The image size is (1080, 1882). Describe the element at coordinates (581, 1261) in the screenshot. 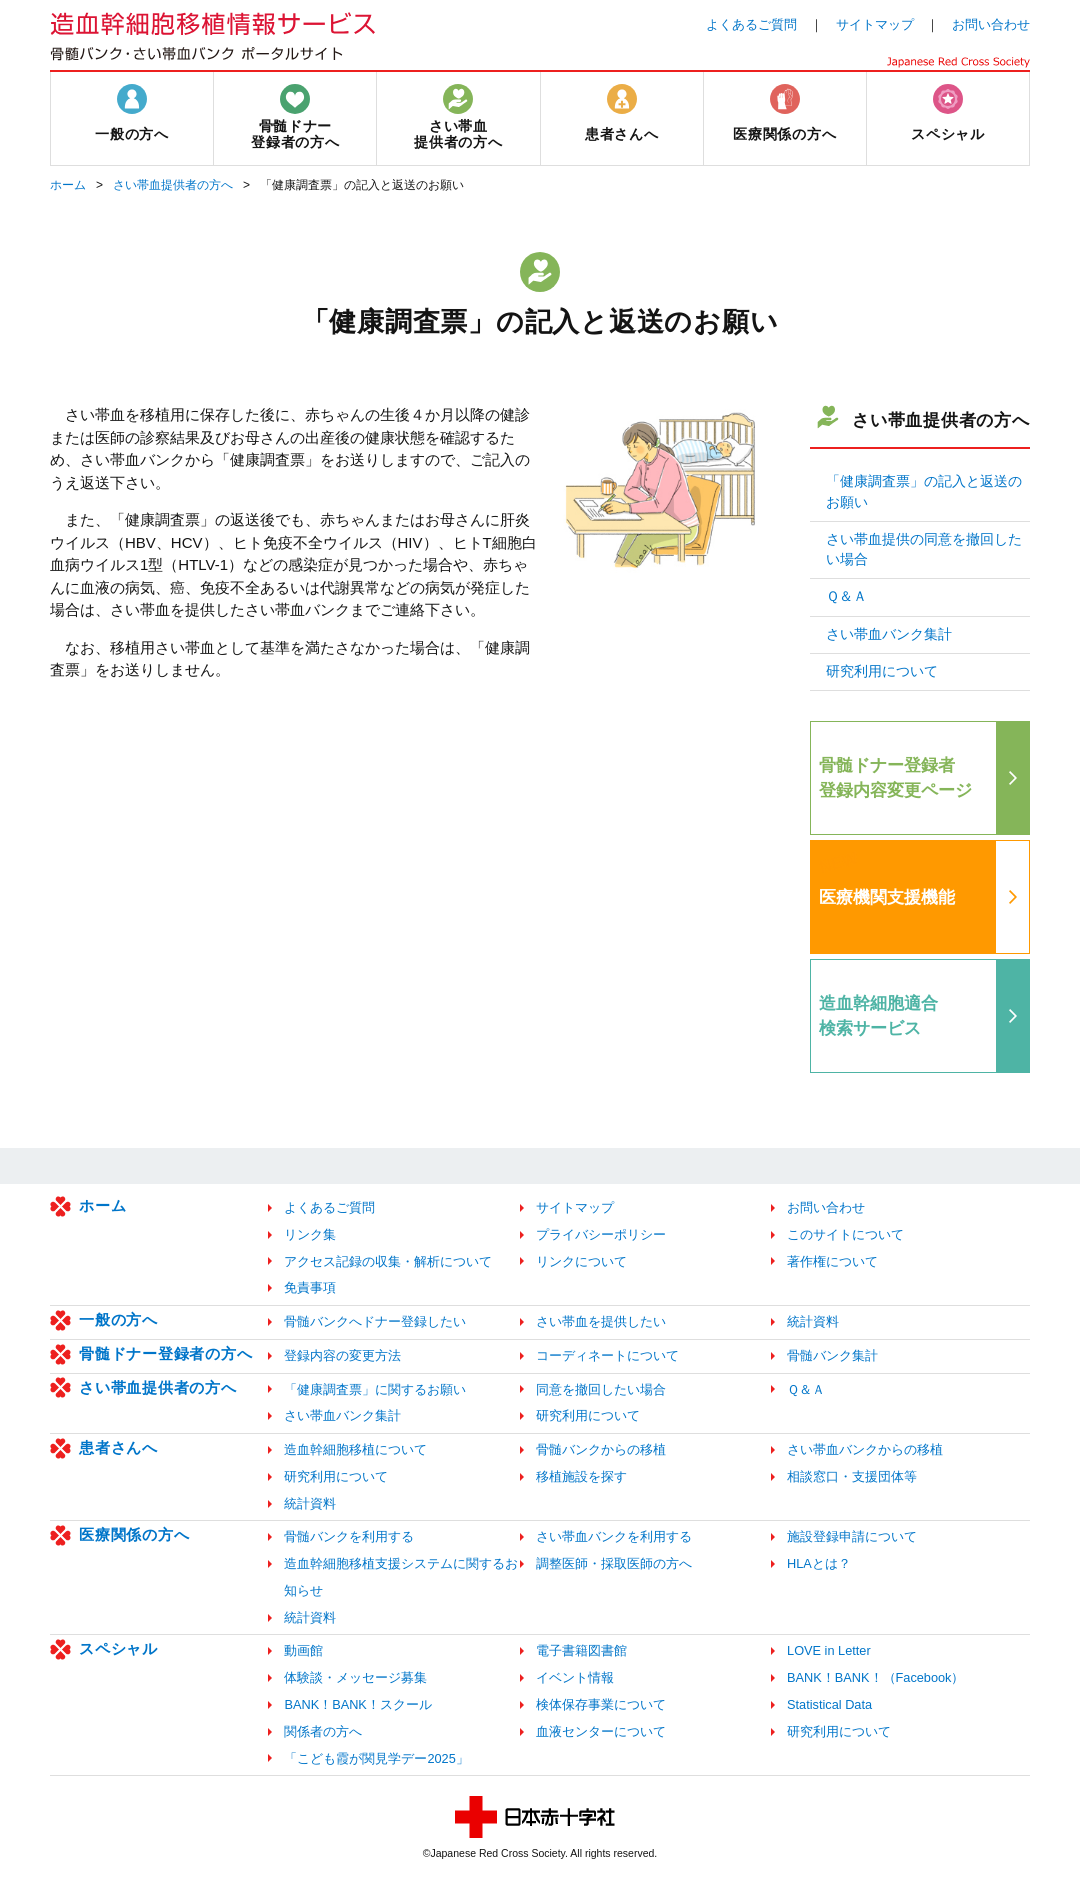

I see `リンクについて` at that location.